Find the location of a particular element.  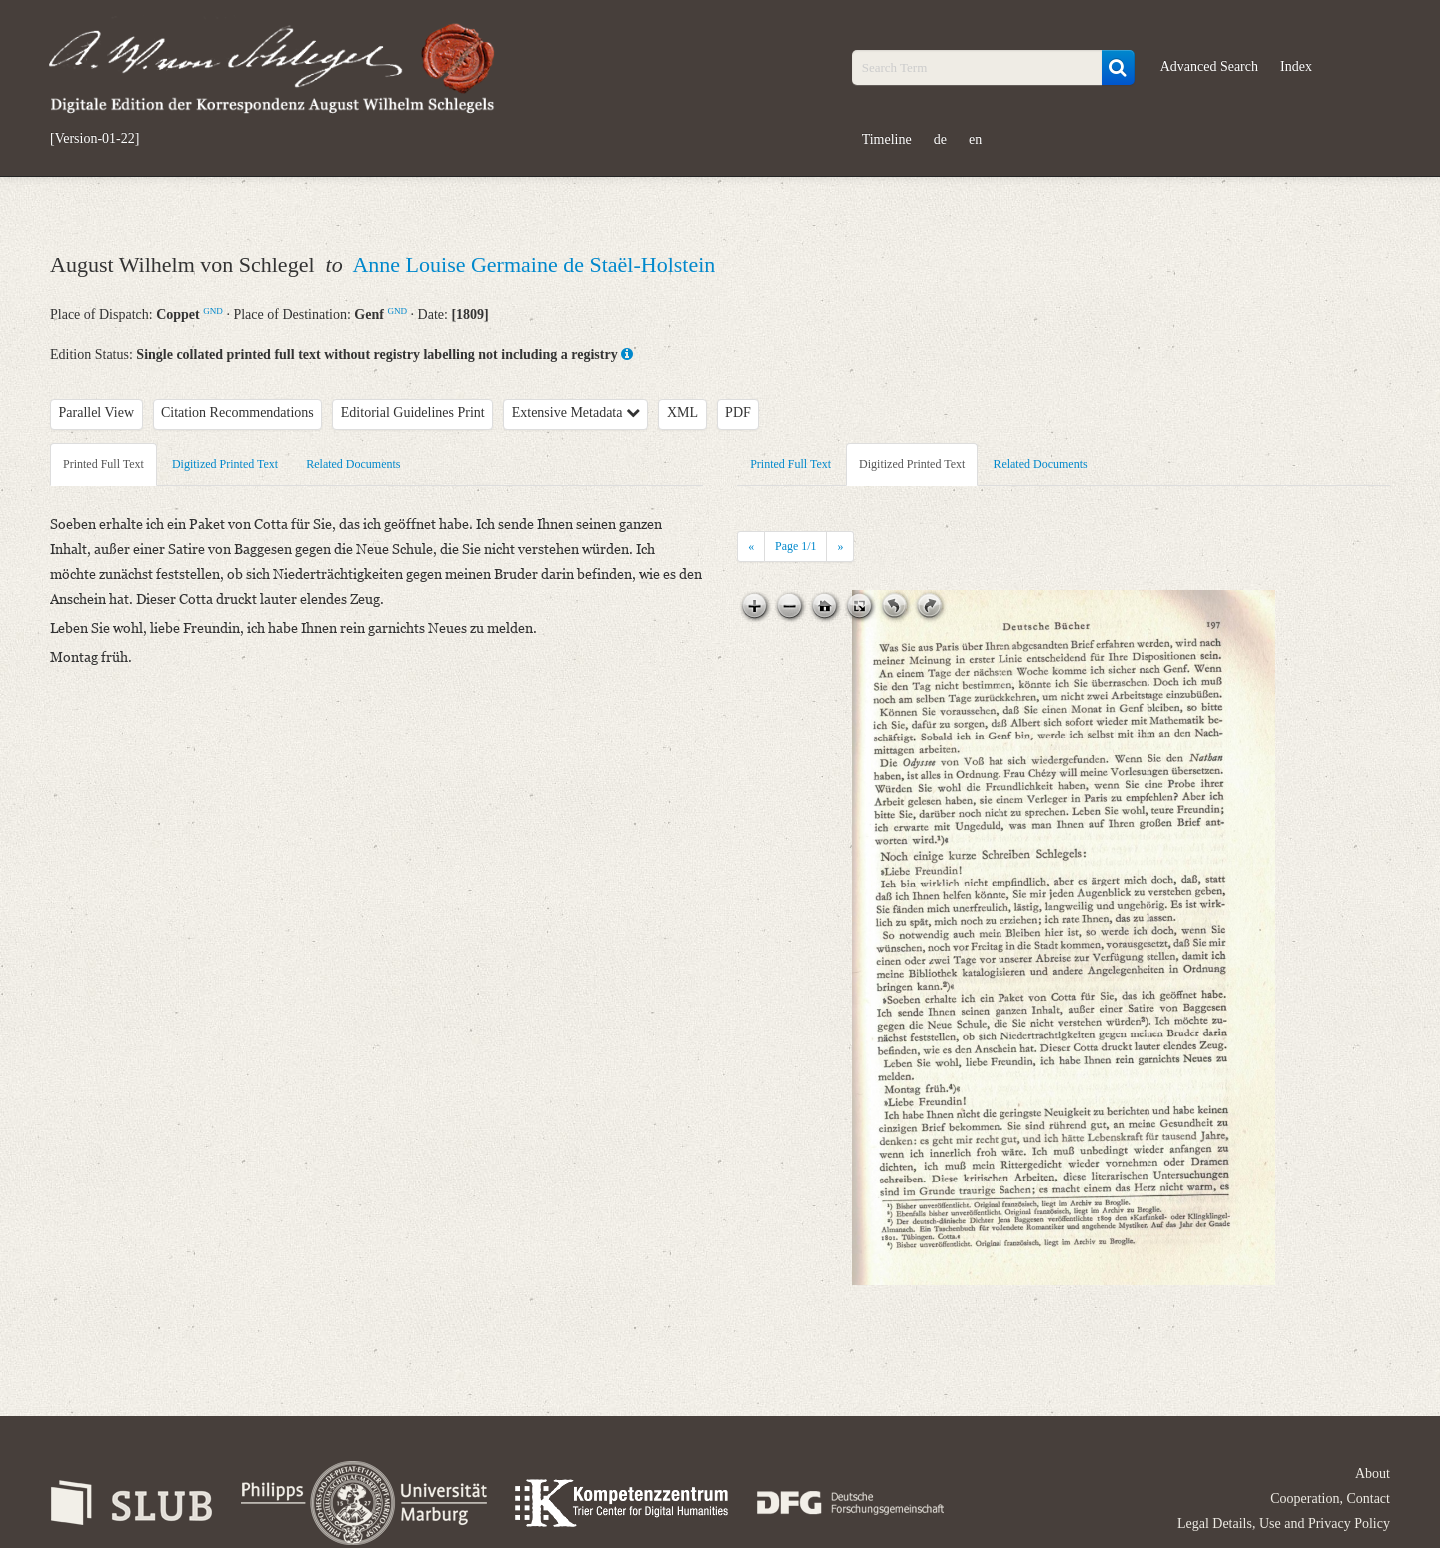

[Version-01-22] is located at coordinates (94, 139).